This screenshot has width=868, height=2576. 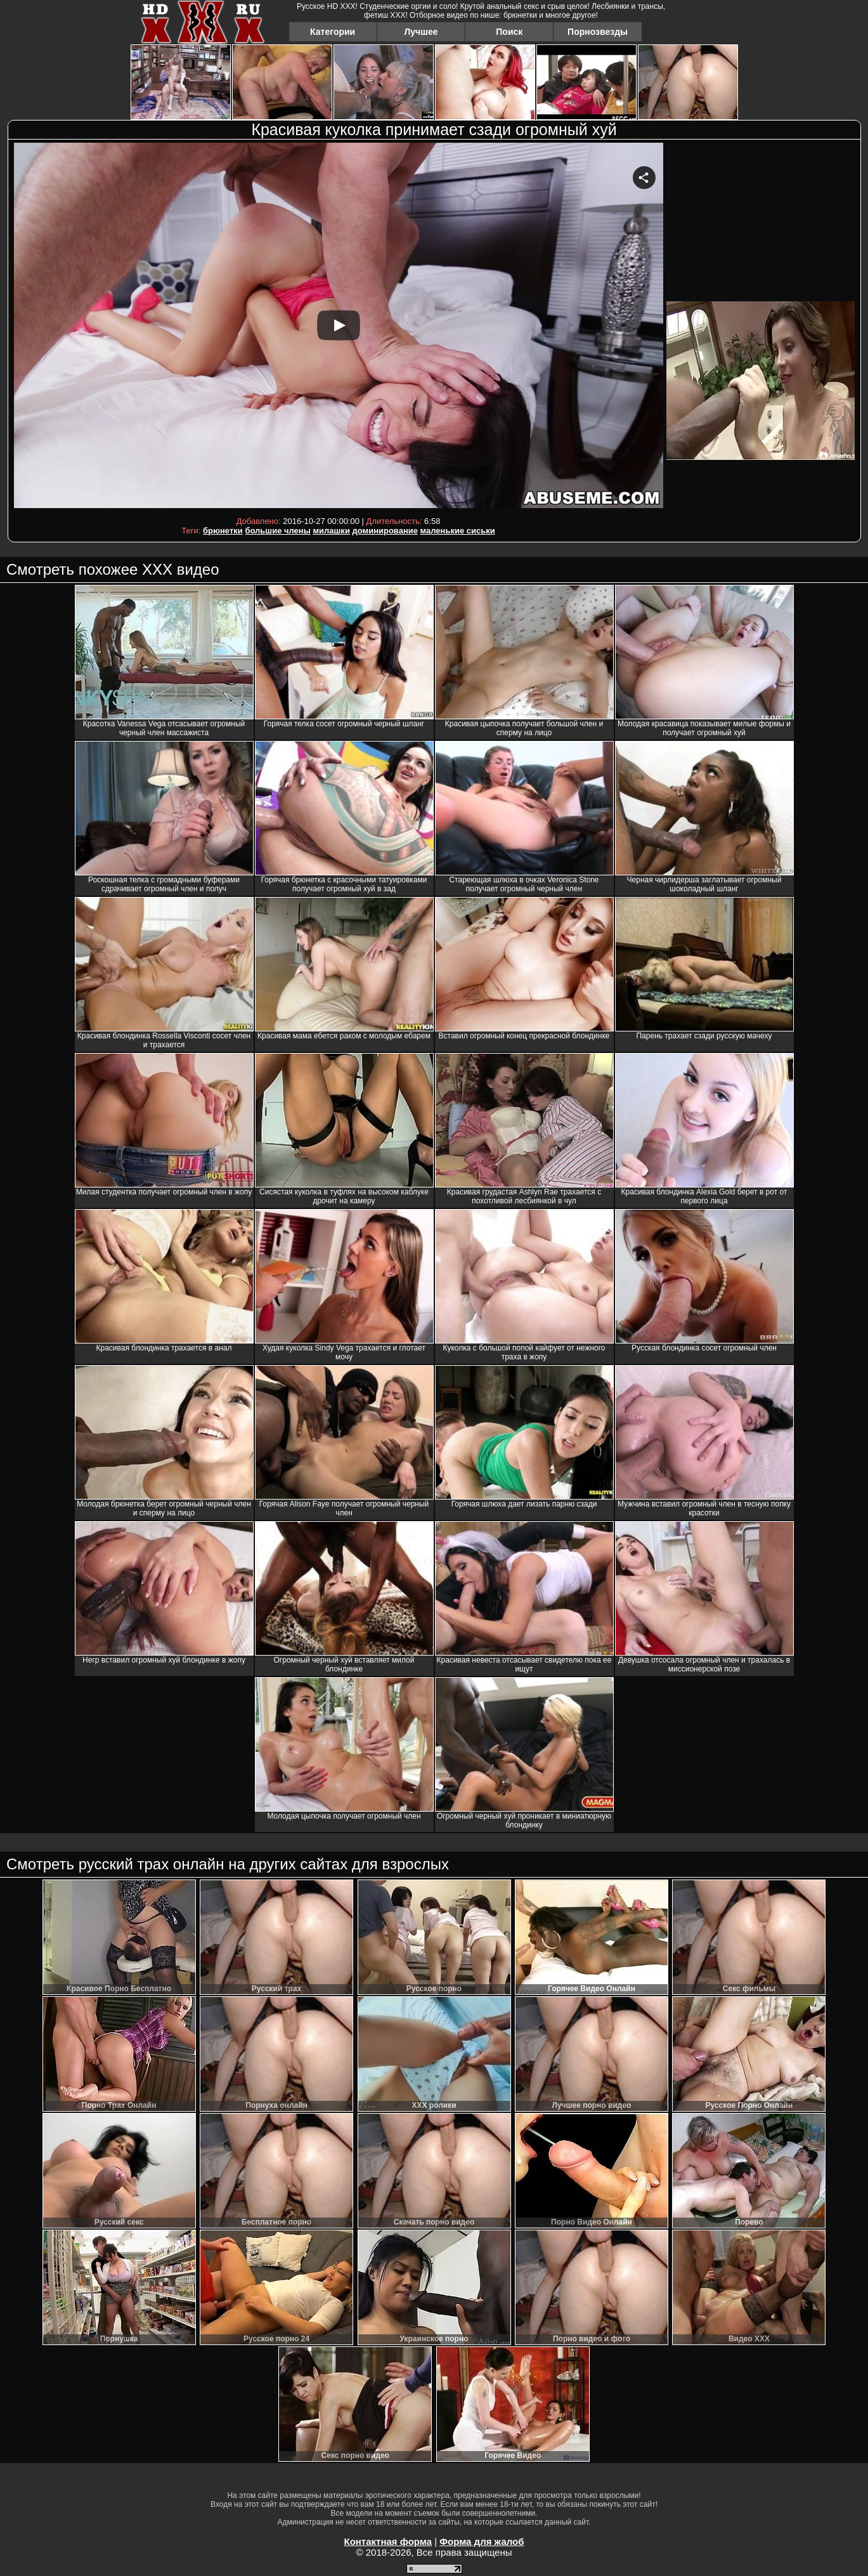 What do you see at coordinates (457, 530) in the screenshot?
I see `маленькие сиськи` at bounding box center [457, 530].